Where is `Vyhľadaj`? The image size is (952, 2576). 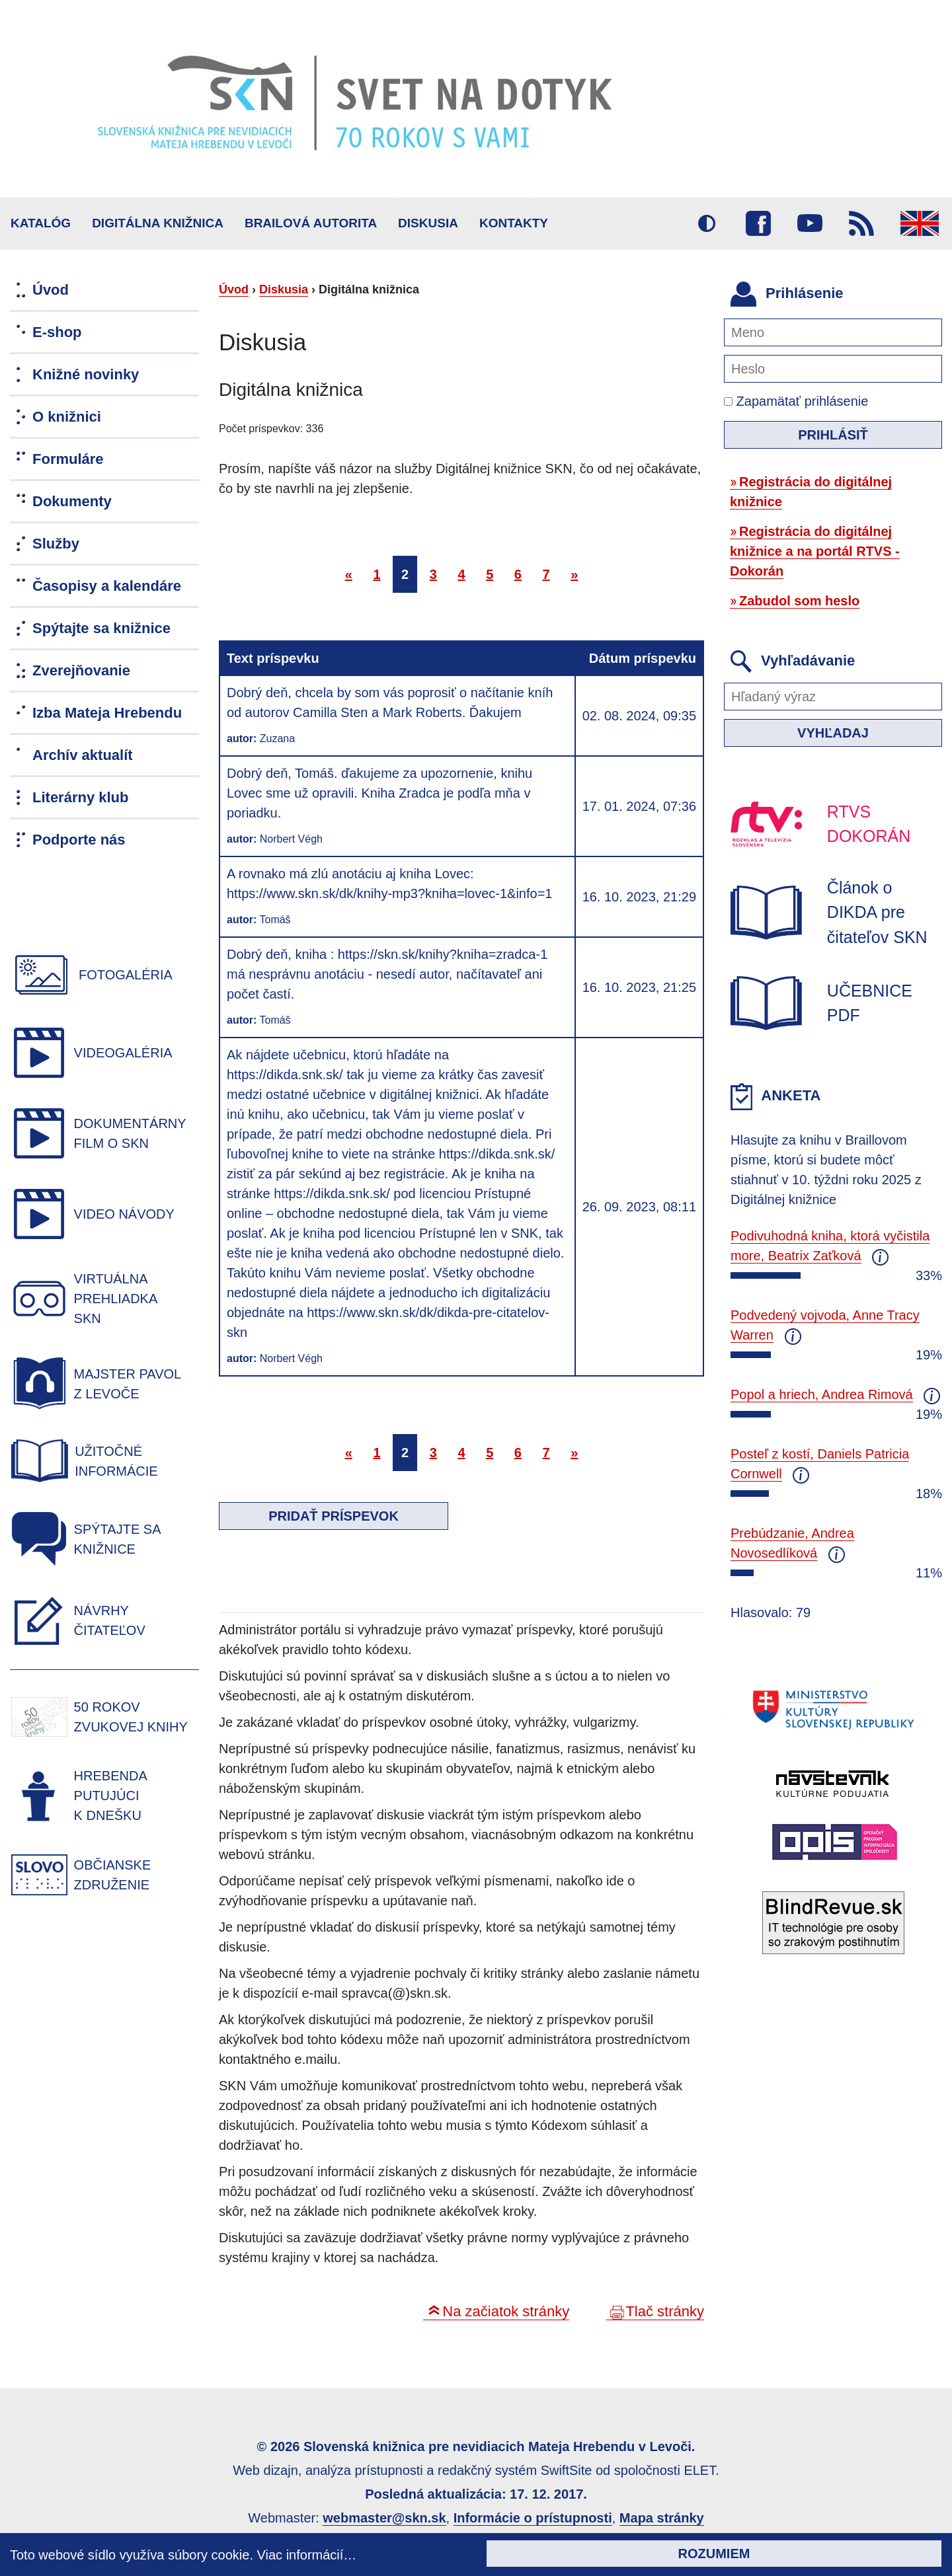 Vyhľadaj is located at coordinates (833, 733).